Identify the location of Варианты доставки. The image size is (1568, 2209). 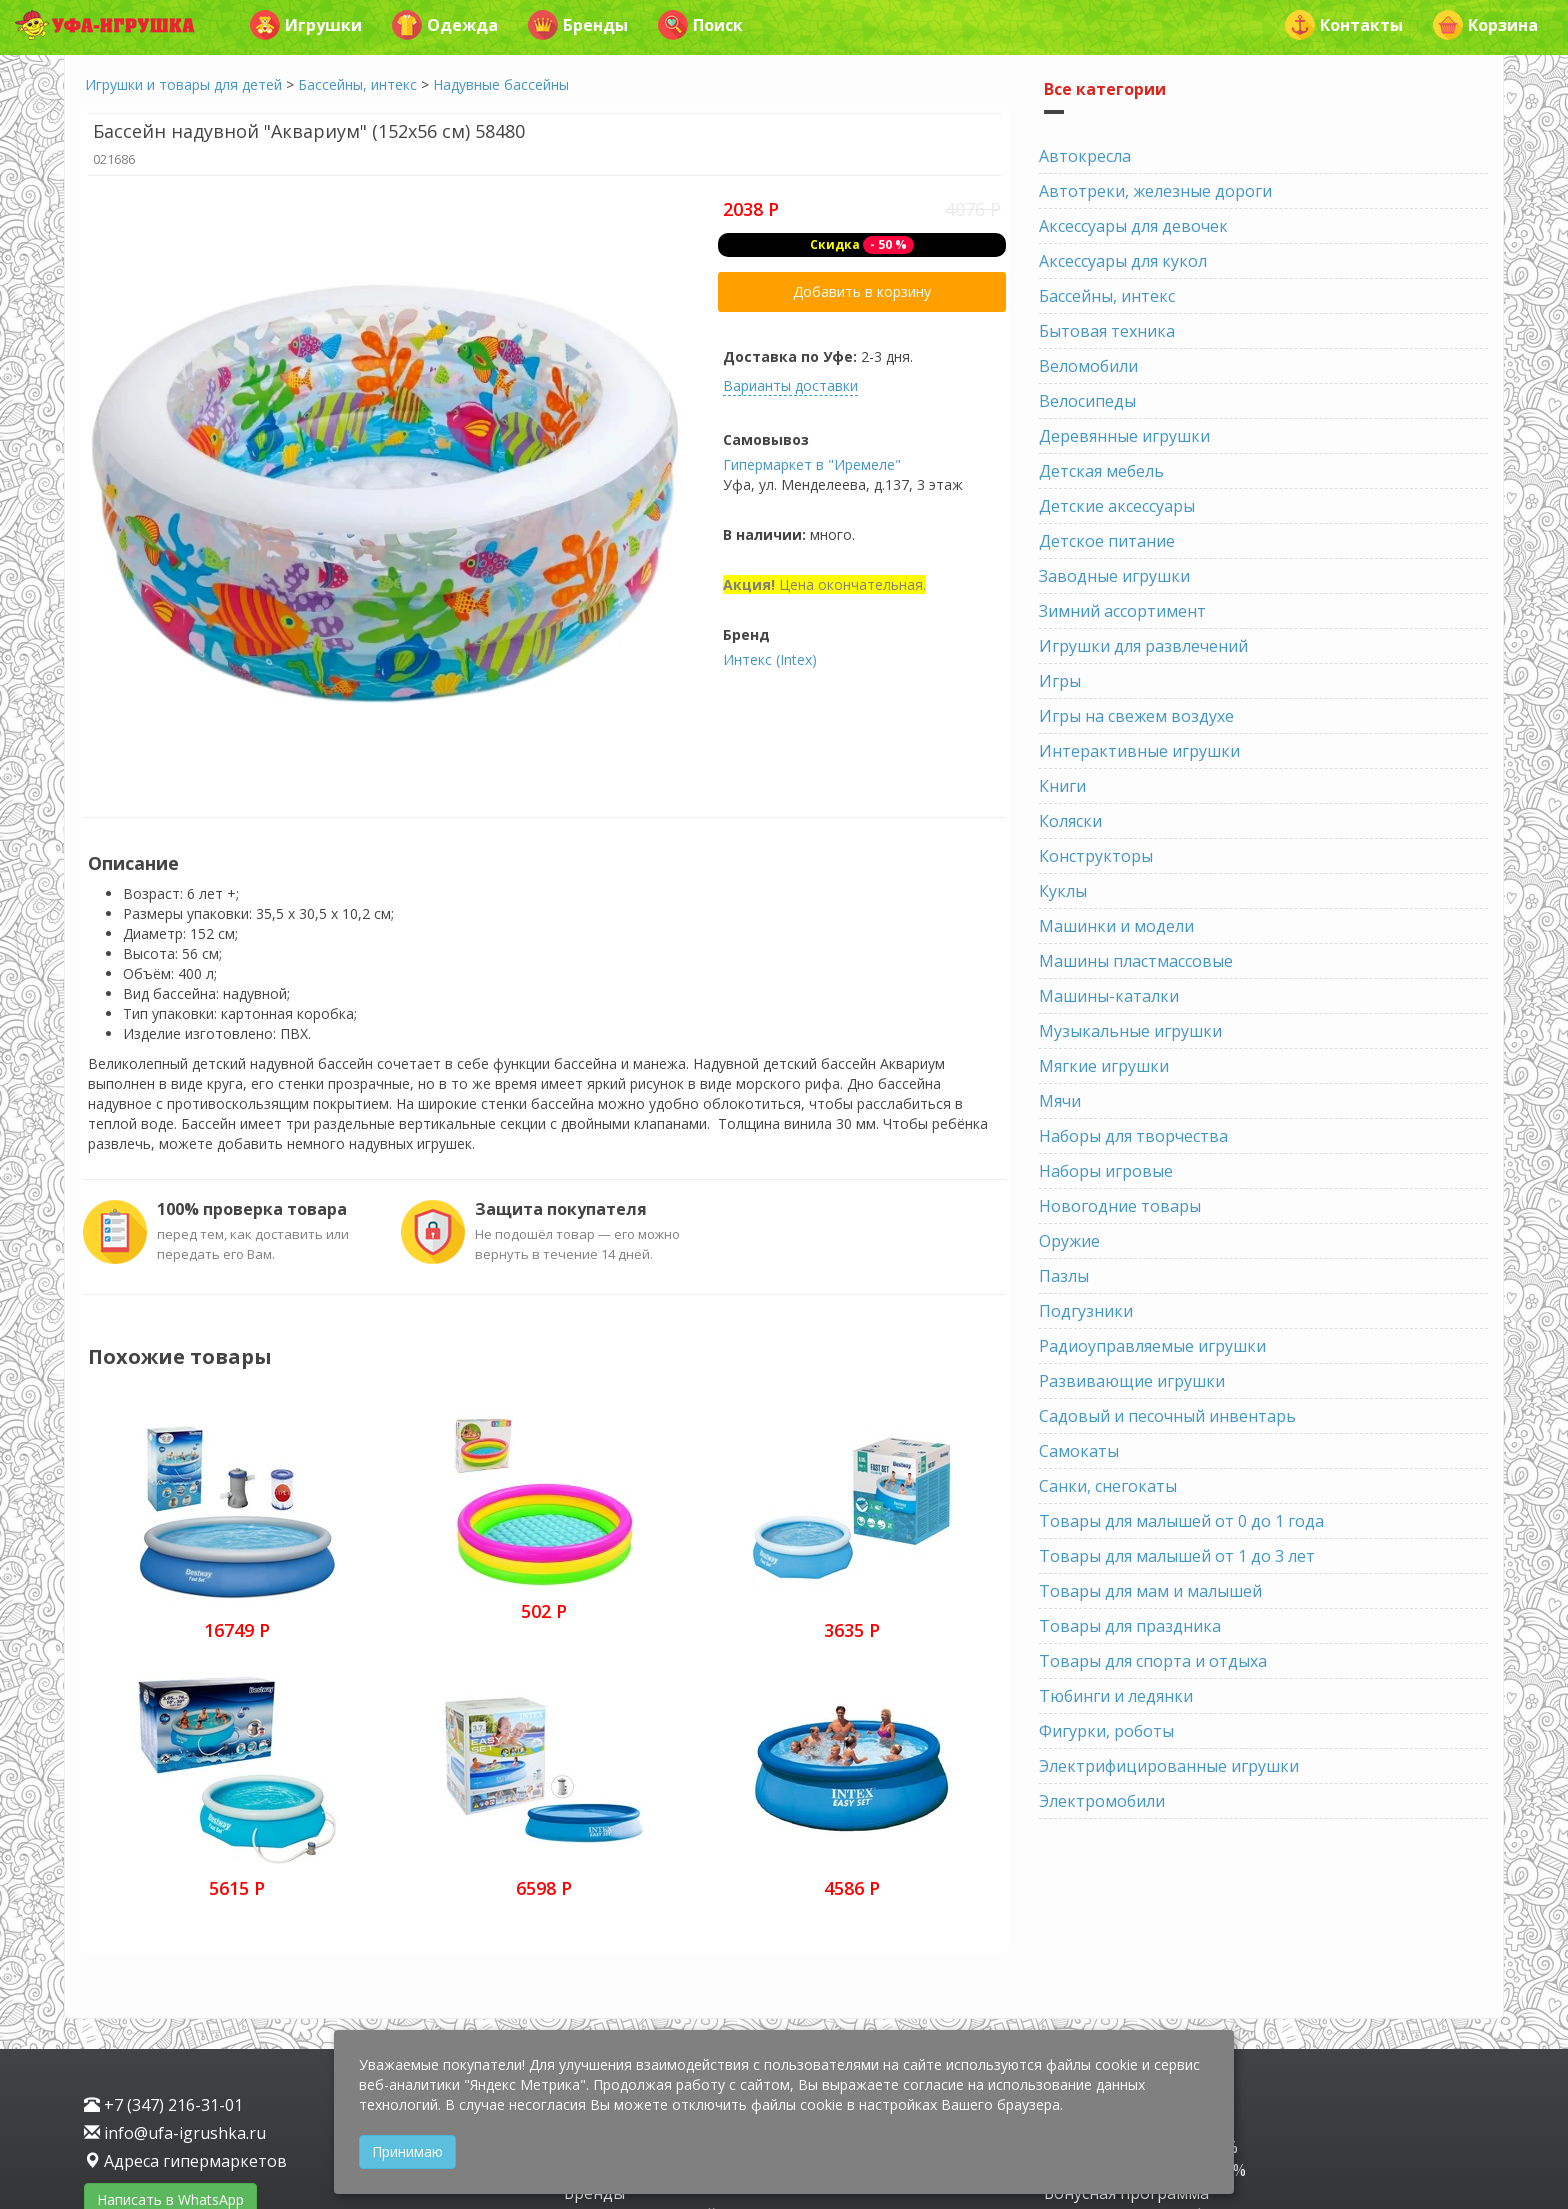
(790, 385).